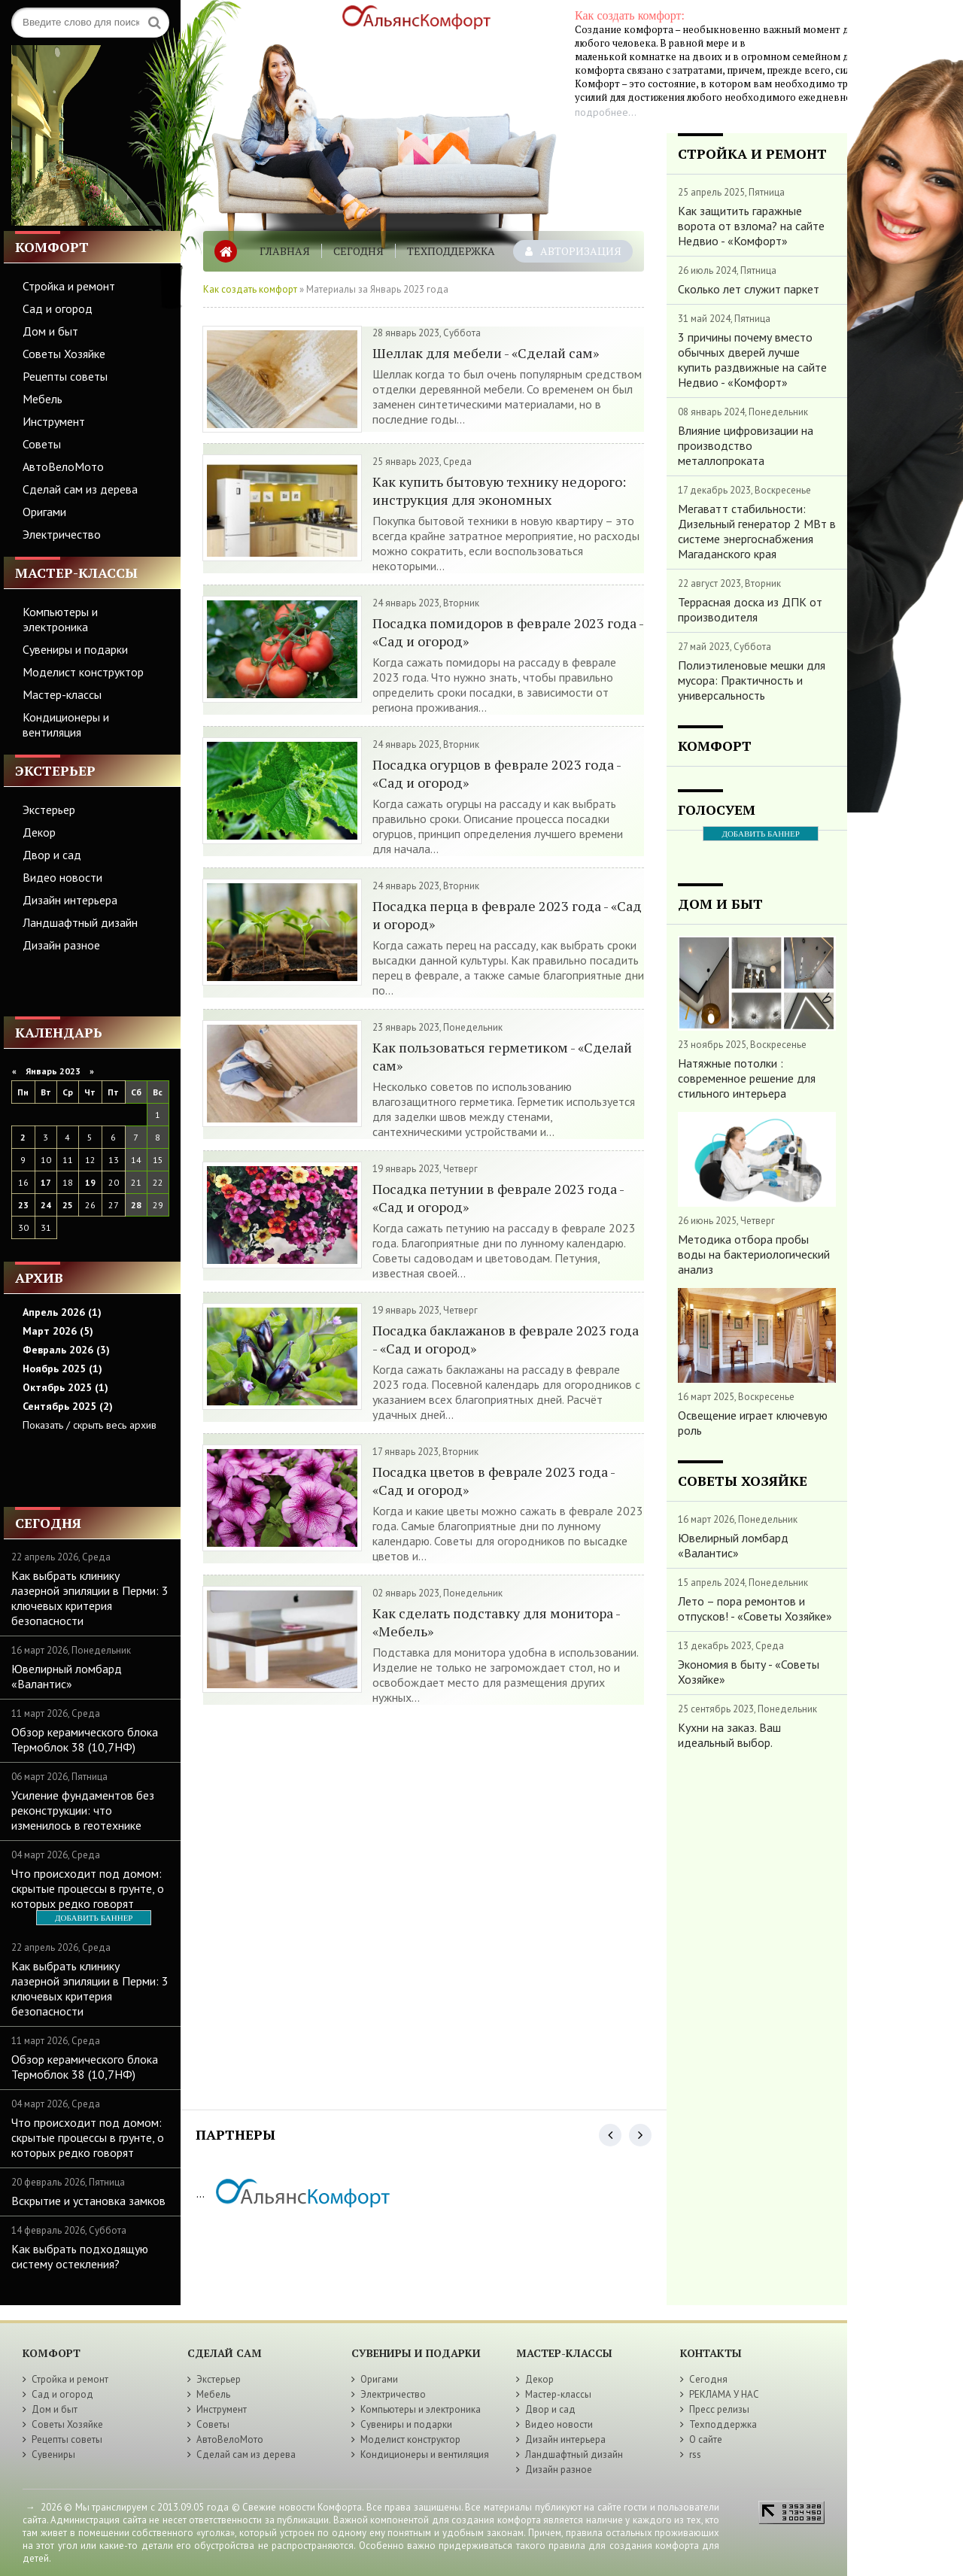 The height and width of the screenshot is (2576, 963). Describe the element at coordinates (80, 922) in the screenshot. I see `Ландшафтный дизайн` at that location.